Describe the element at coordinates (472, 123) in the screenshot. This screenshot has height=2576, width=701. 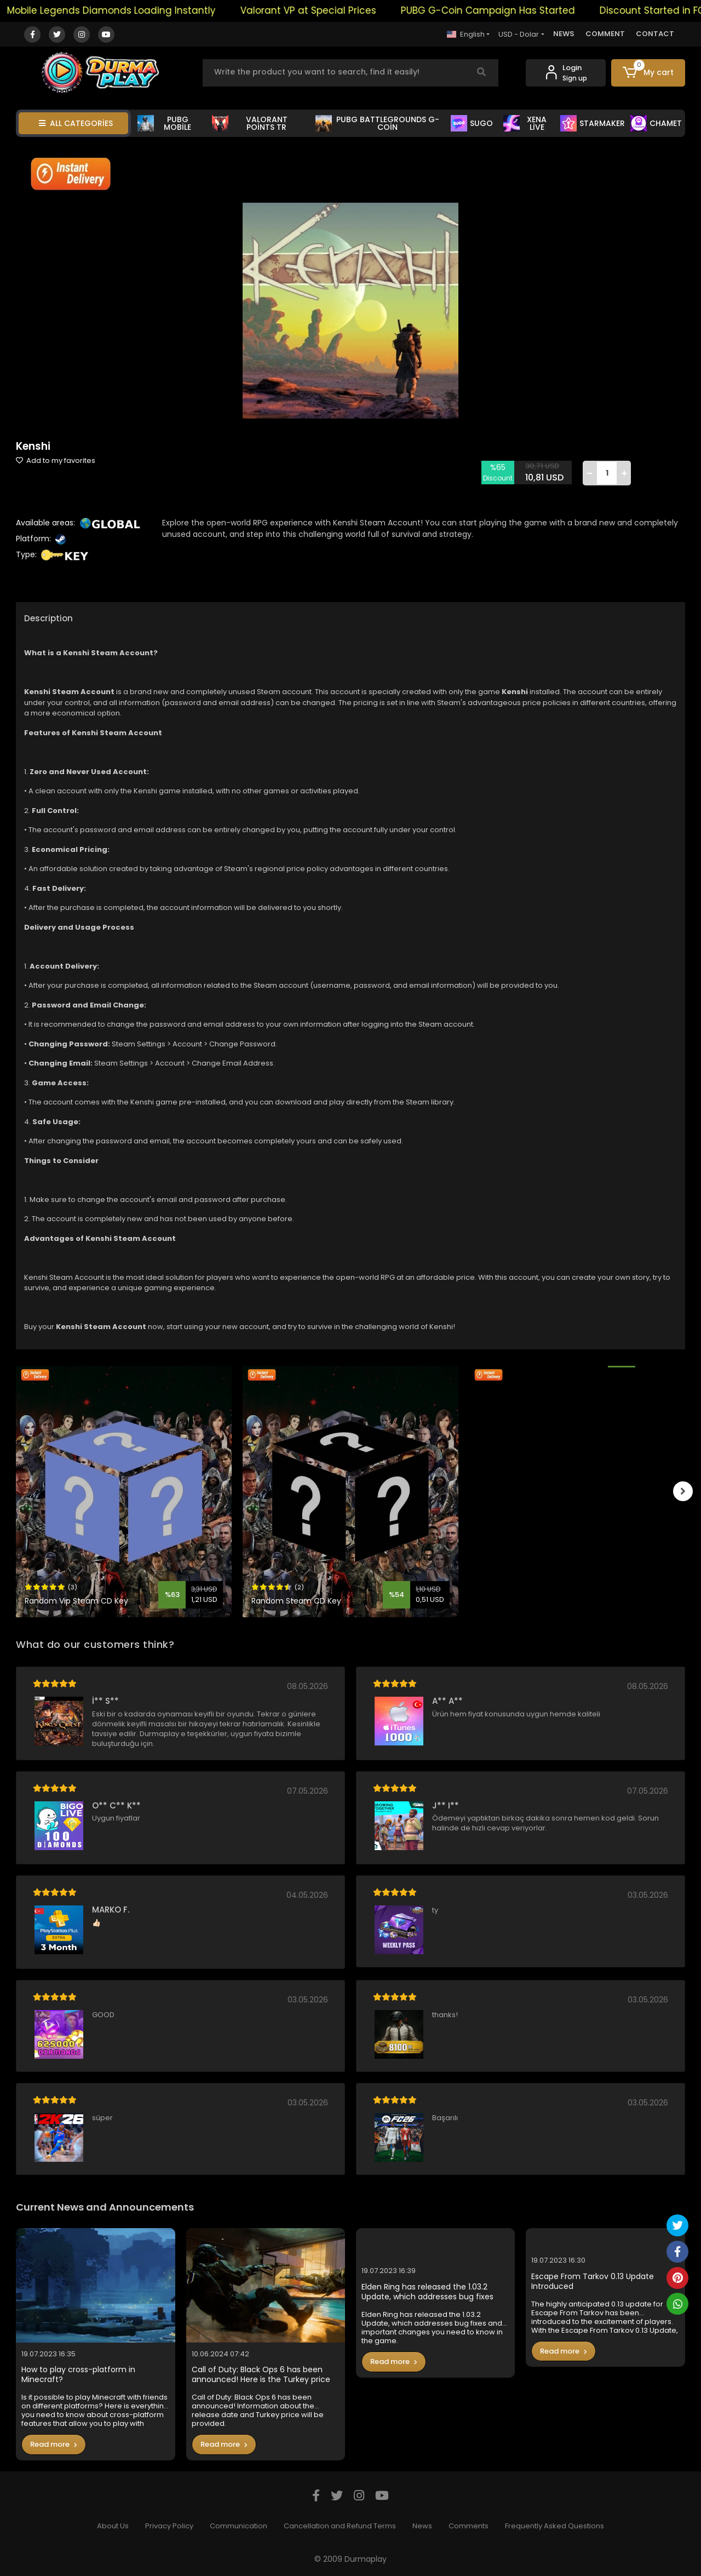
I see `SUGO [button]` at that location.